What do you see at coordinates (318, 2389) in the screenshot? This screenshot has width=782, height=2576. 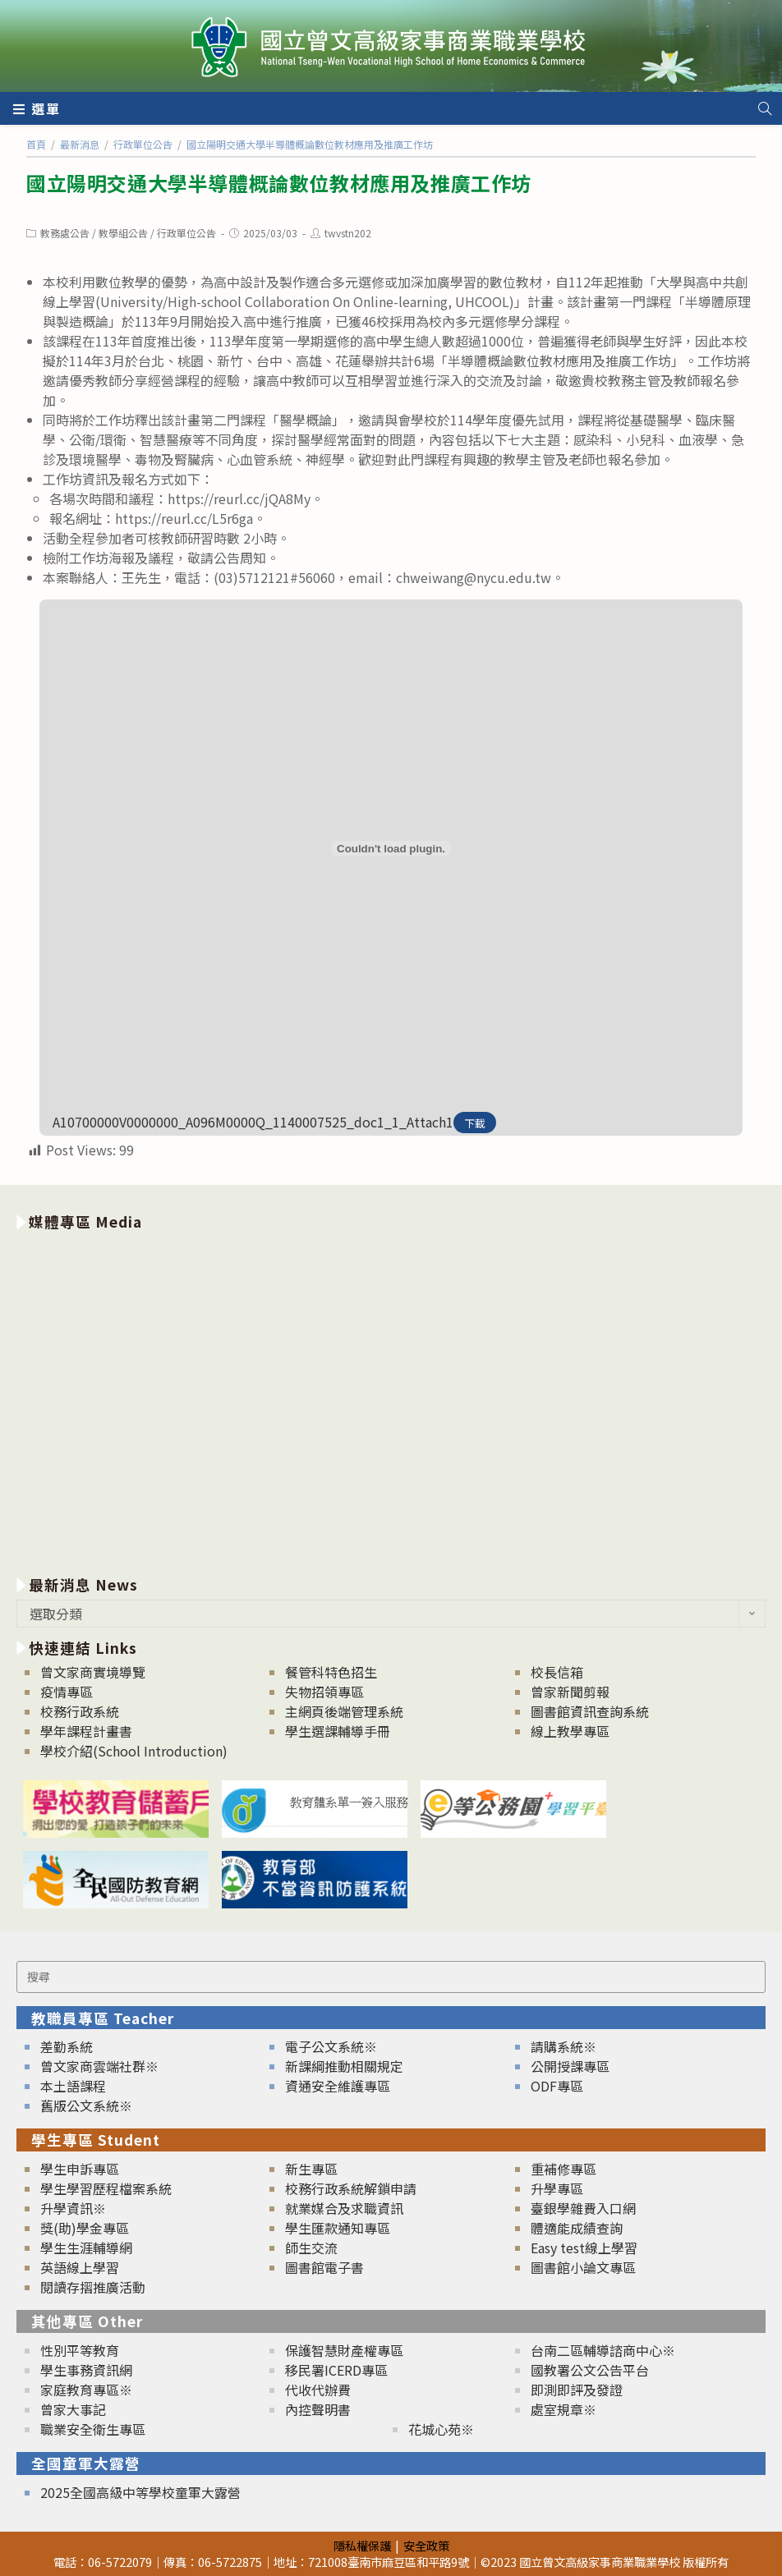 I see `代收代辦費` at bounding box center [318, 2389].